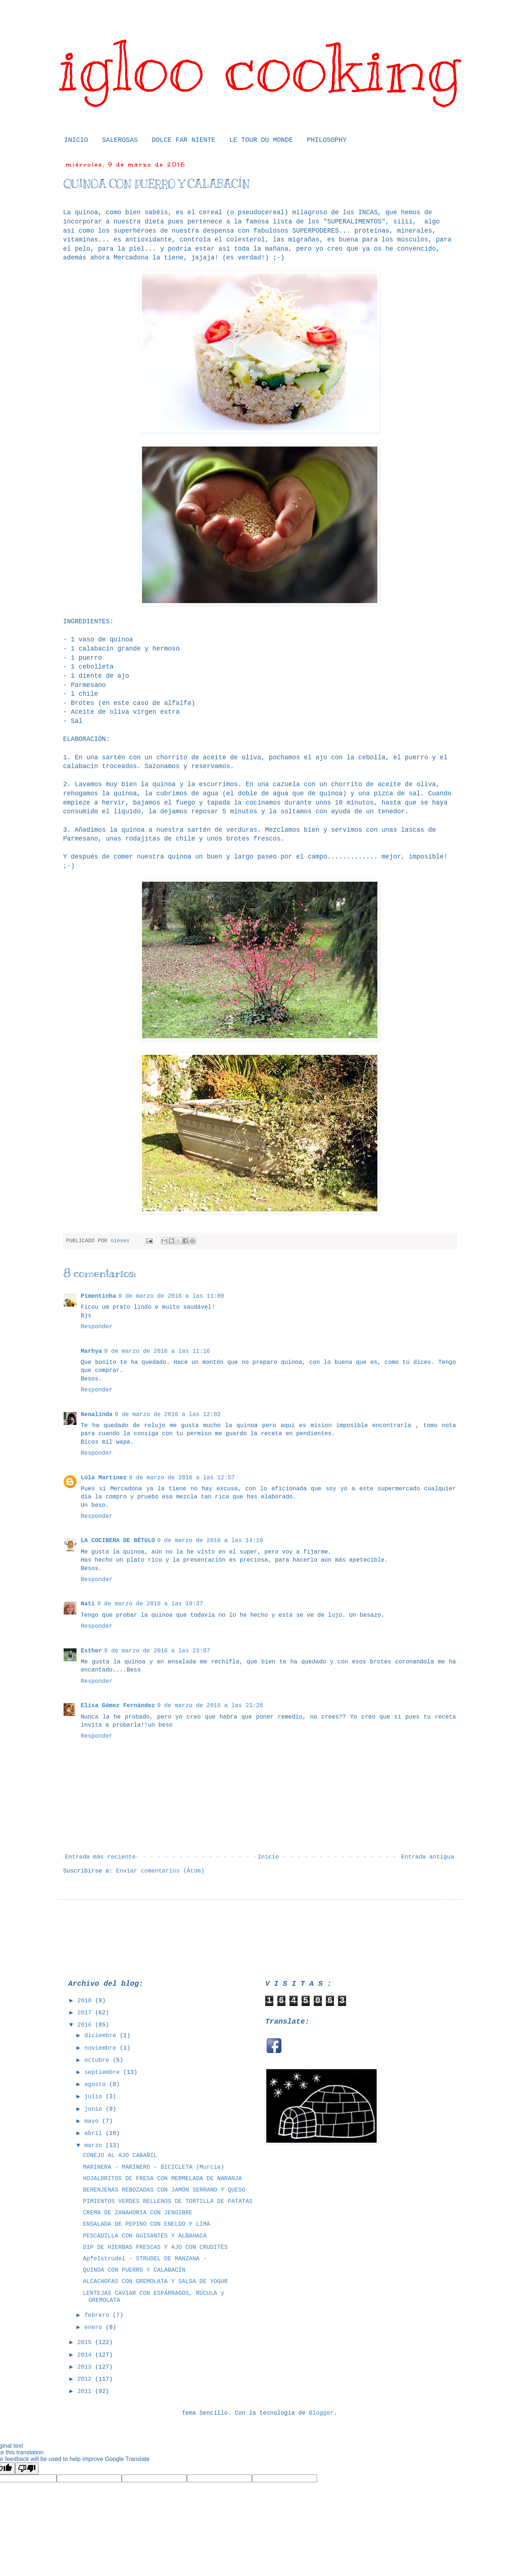 The width and height of the screenshot is (519, 2576). Describe the element at coordinates (98, 2315) in the screenshot. I see `febrero` at that location.